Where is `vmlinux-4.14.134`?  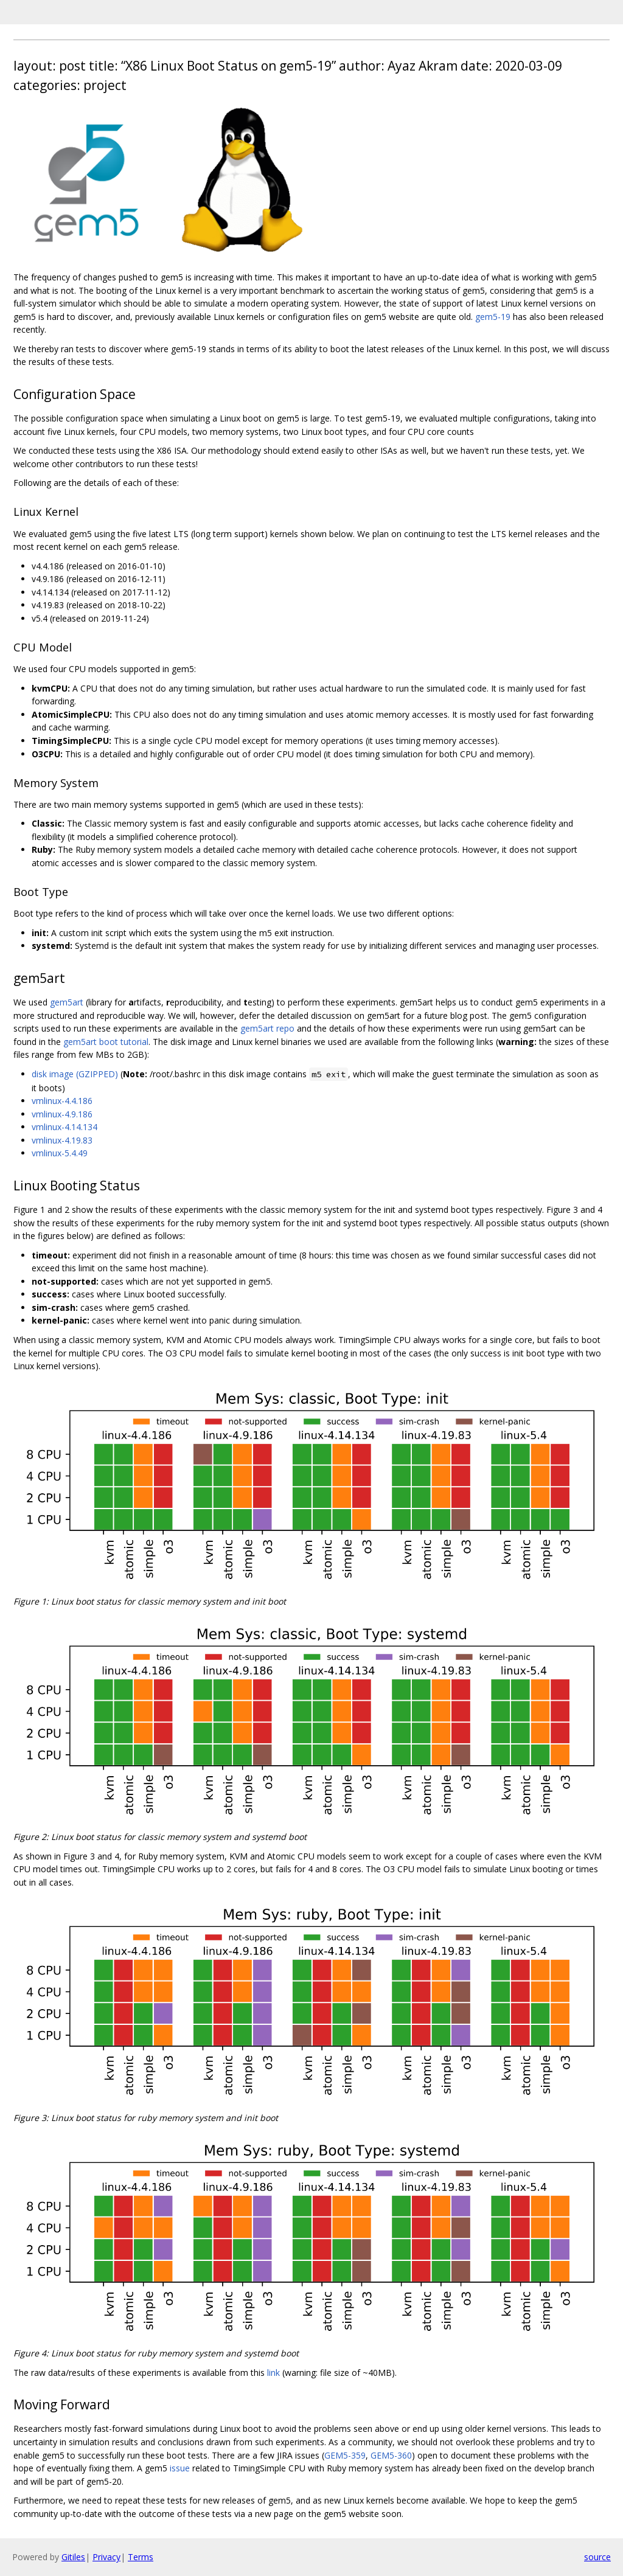 vmlinux-4.14.134 is located at coordinates (64, 1127).